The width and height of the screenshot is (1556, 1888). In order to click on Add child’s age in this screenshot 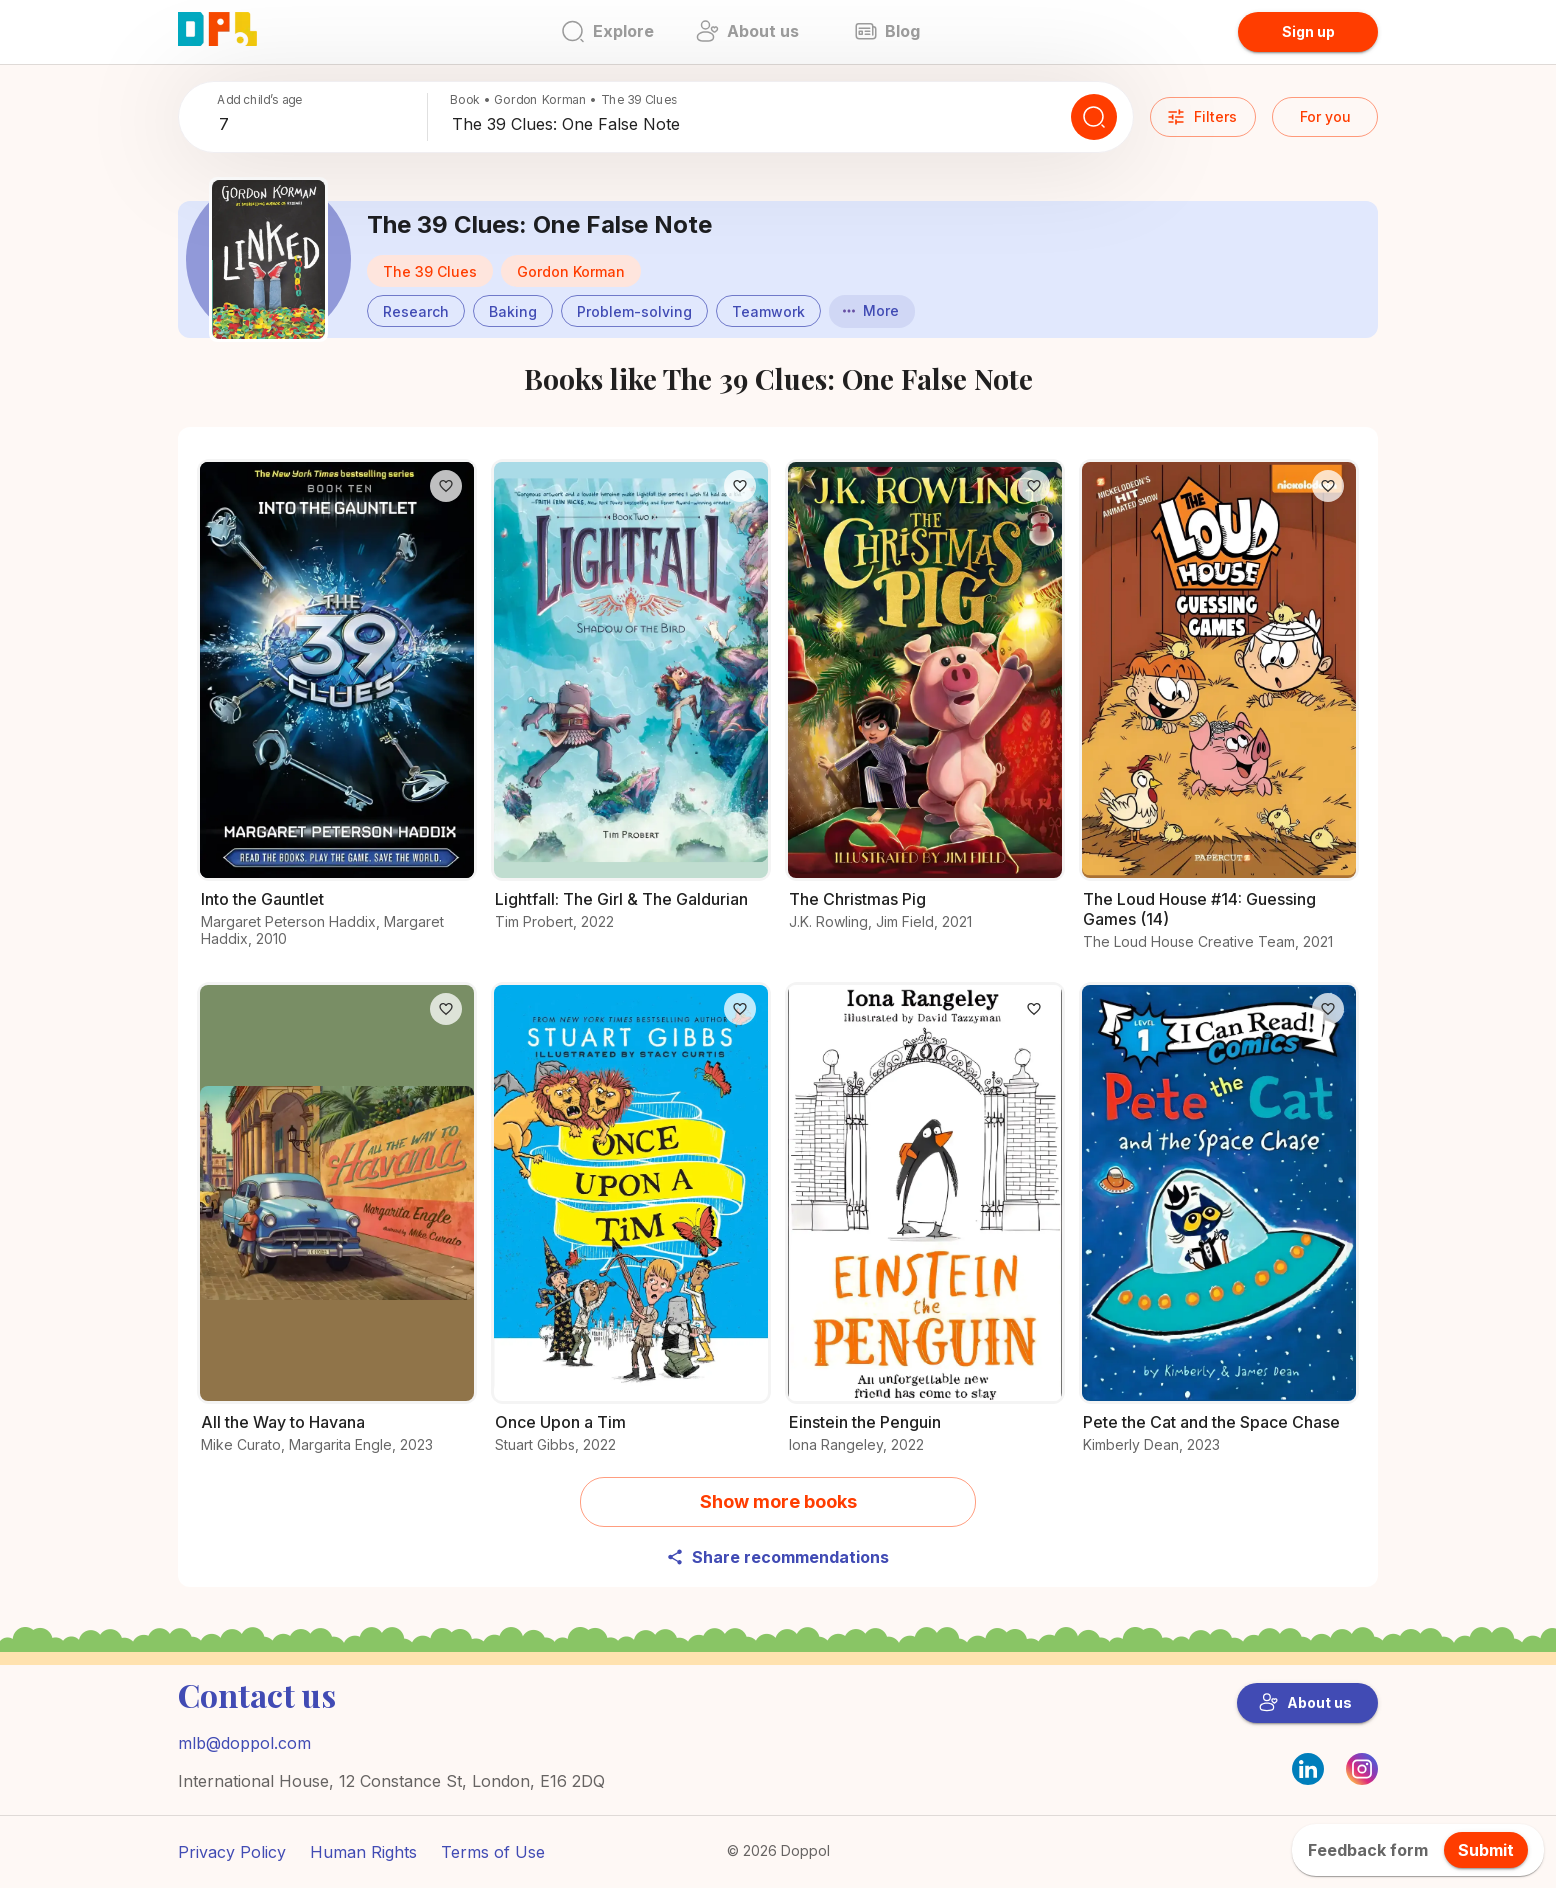, I will do `click(259, 99)`.